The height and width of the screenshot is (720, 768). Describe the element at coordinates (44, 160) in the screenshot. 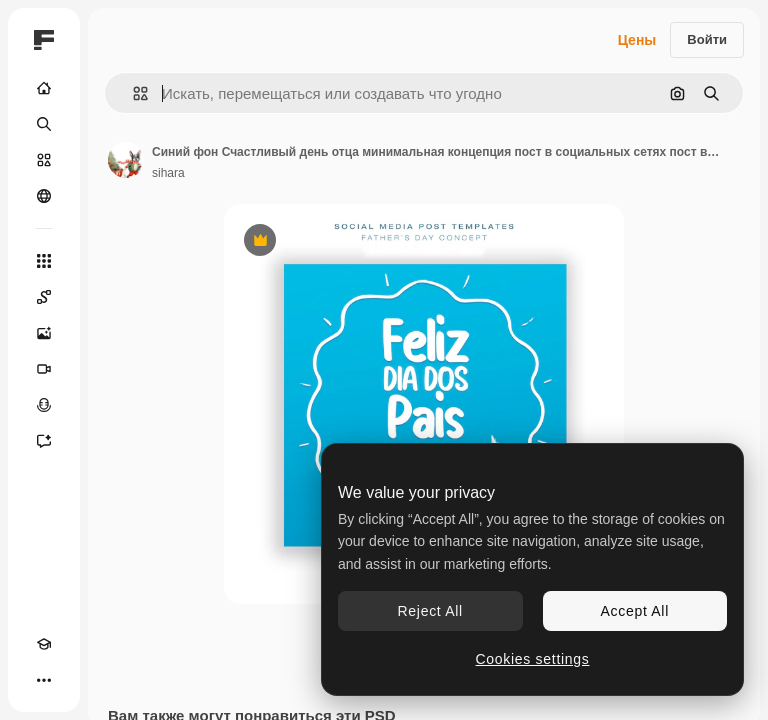

I see `[Стоковый]` at that location.